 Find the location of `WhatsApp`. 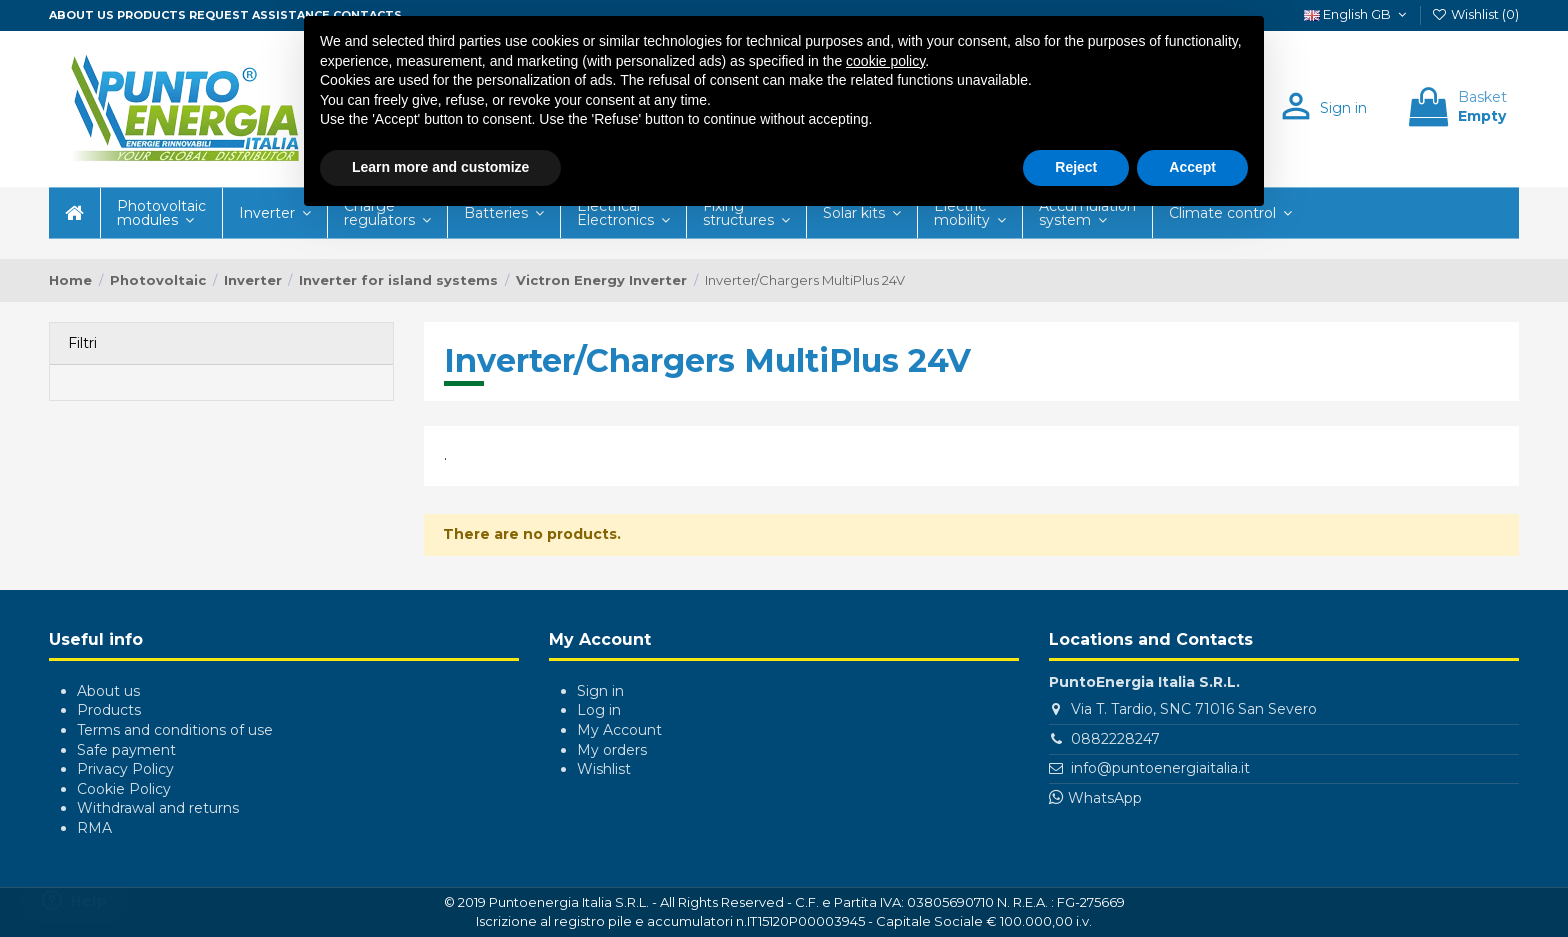

WhatsApp is located at coordinates (1105, 798).